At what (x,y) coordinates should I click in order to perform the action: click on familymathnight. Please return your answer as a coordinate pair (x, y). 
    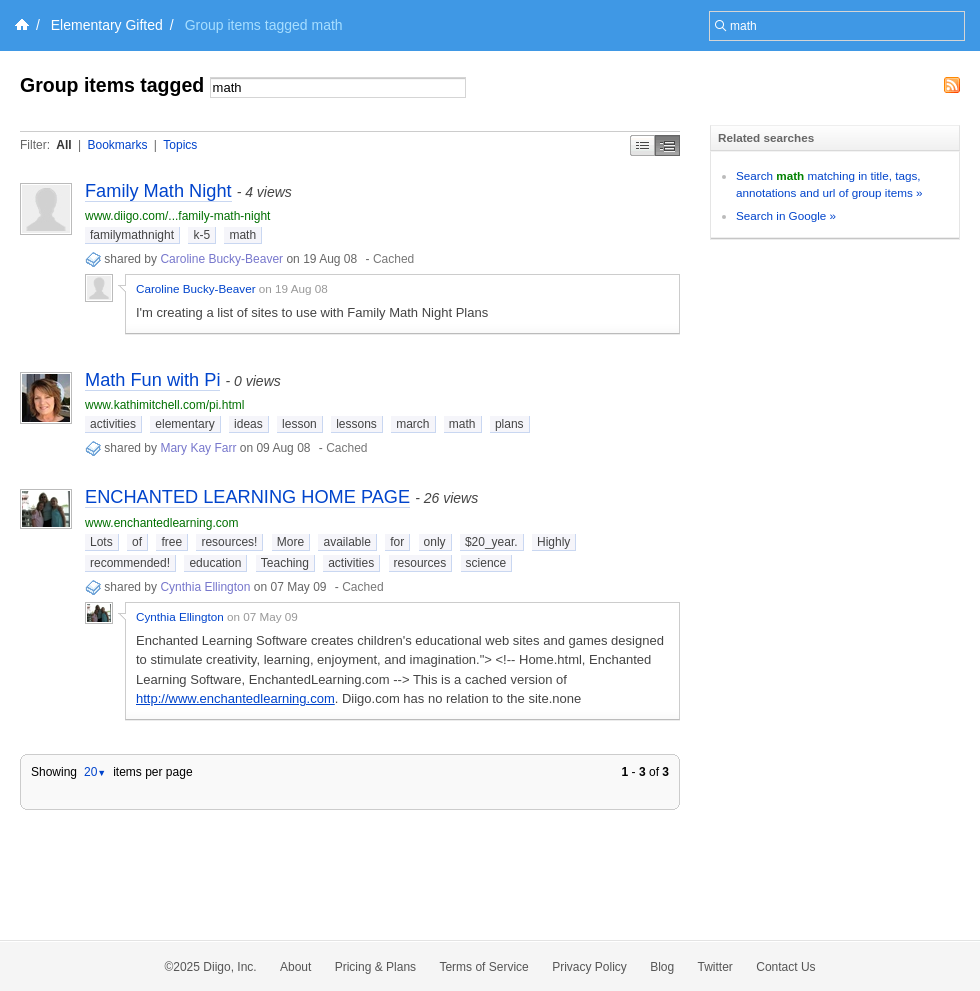
    Looking at the image, I should click on (132, 235).